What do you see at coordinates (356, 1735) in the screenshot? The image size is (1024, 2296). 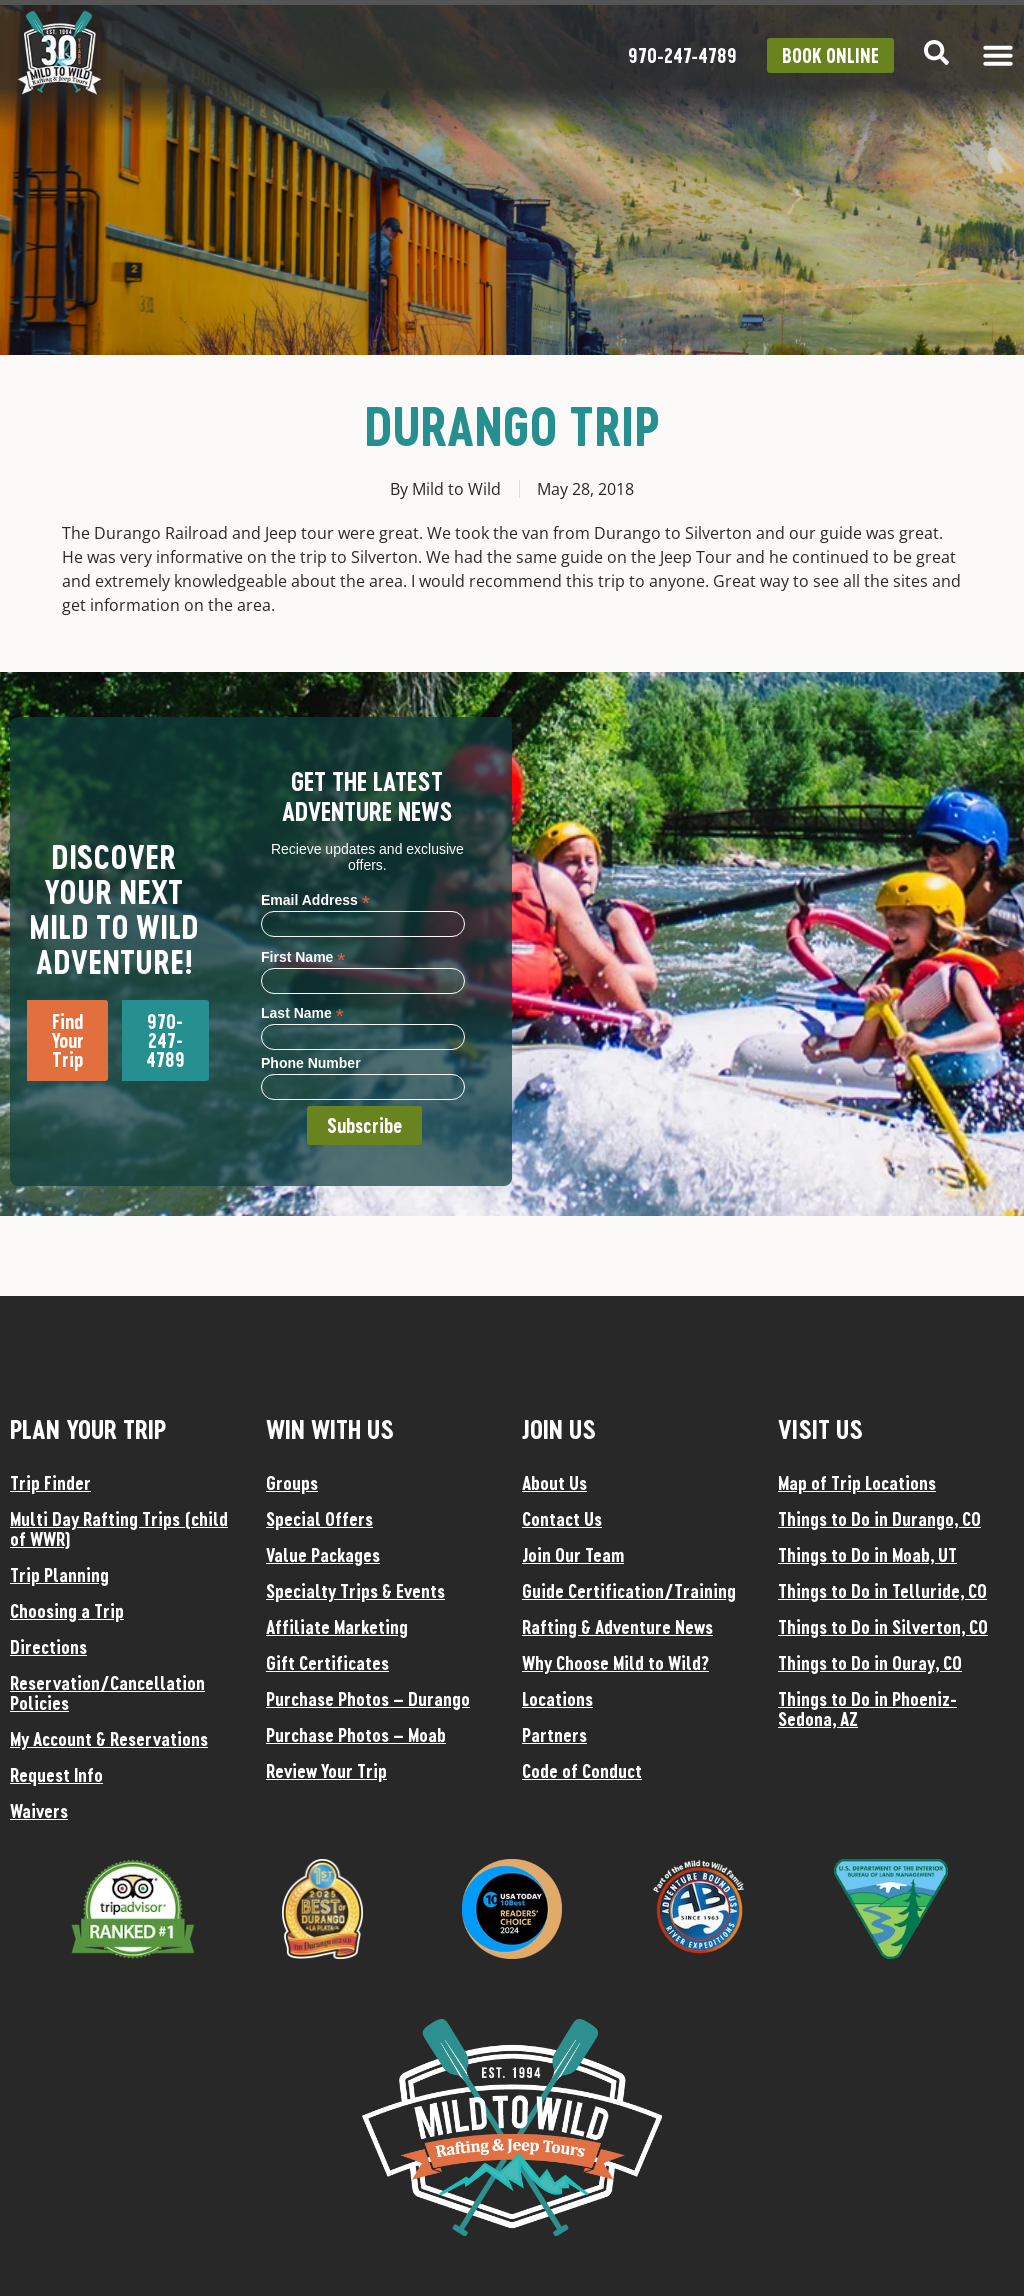 I see `Purchase Photos – Moab` at bounding box center [356, 1735].